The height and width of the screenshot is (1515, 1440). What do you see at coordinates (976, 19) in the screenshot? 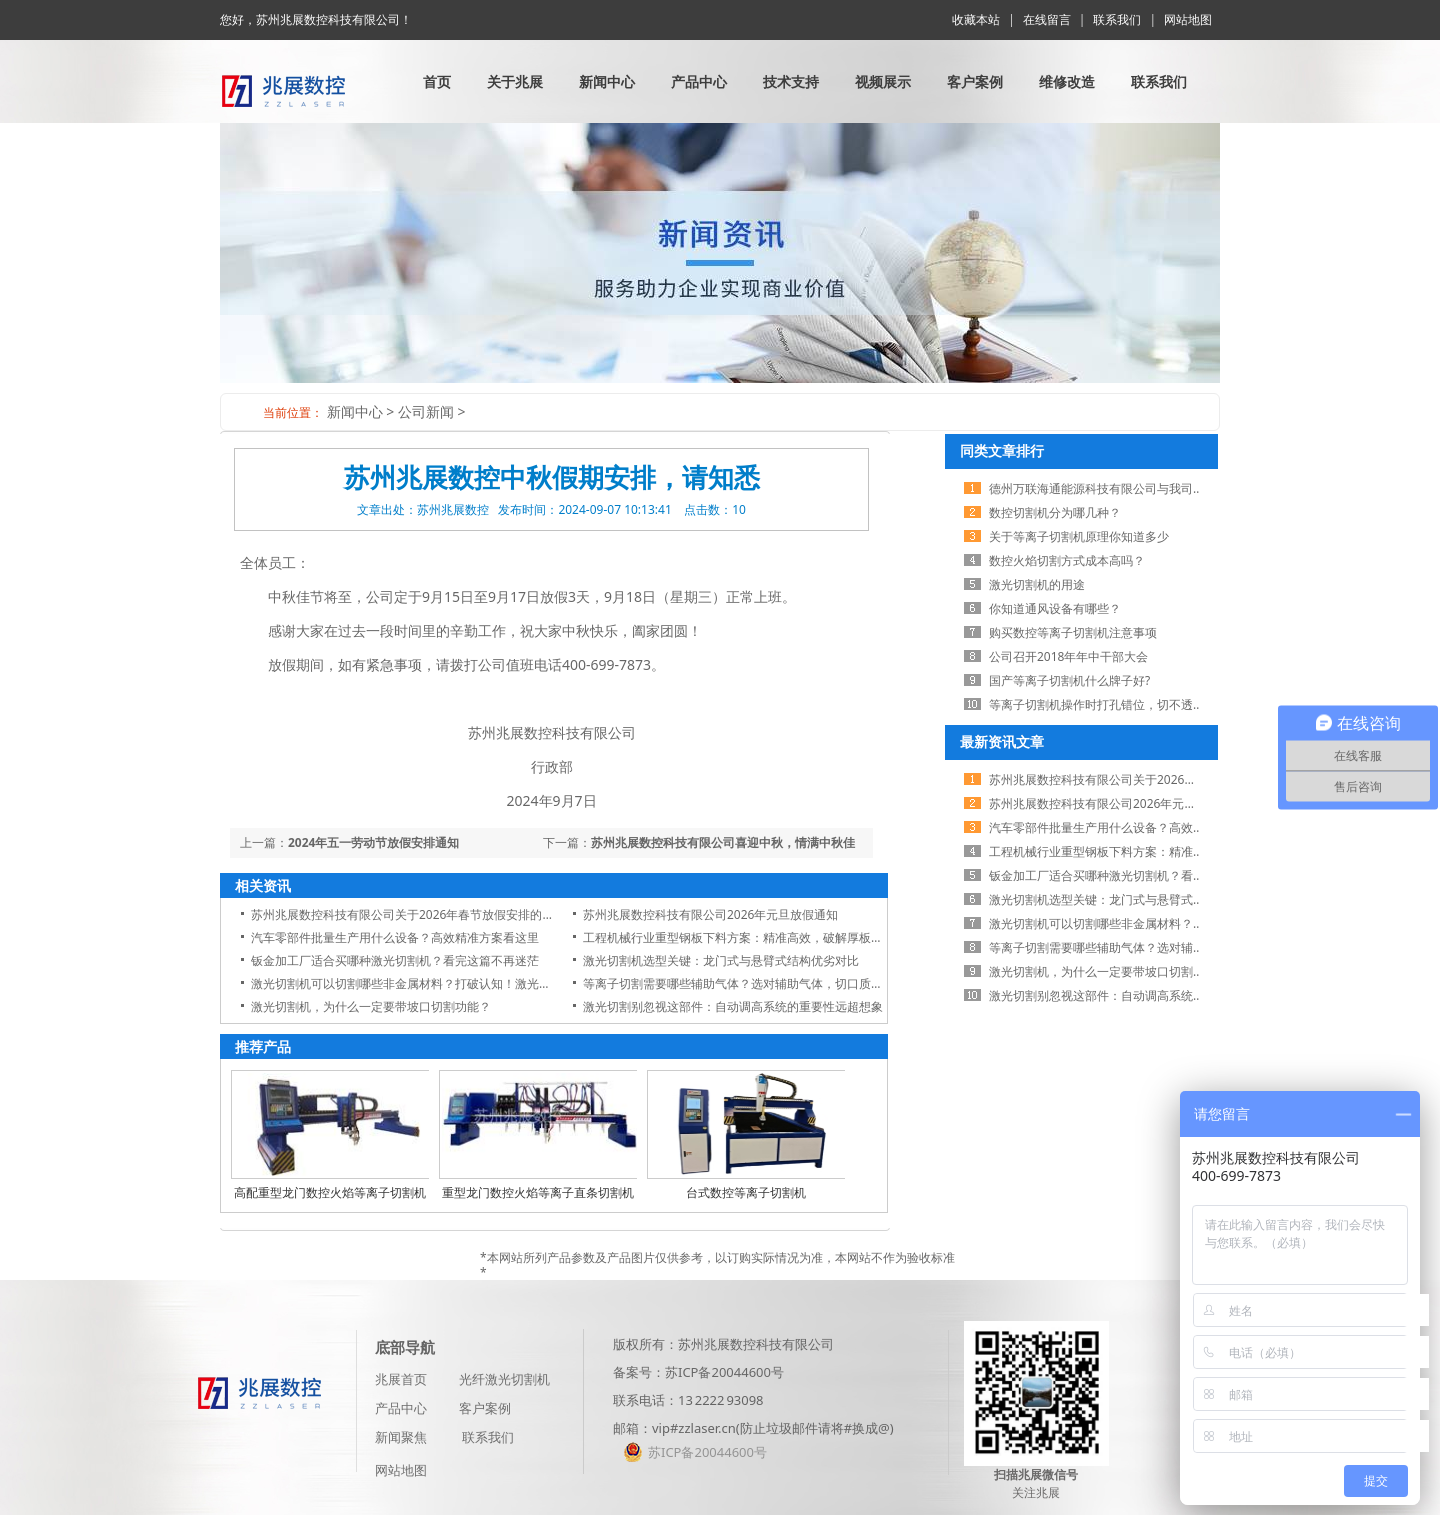
I see `收藏本站` at bounding box center [976, 19].